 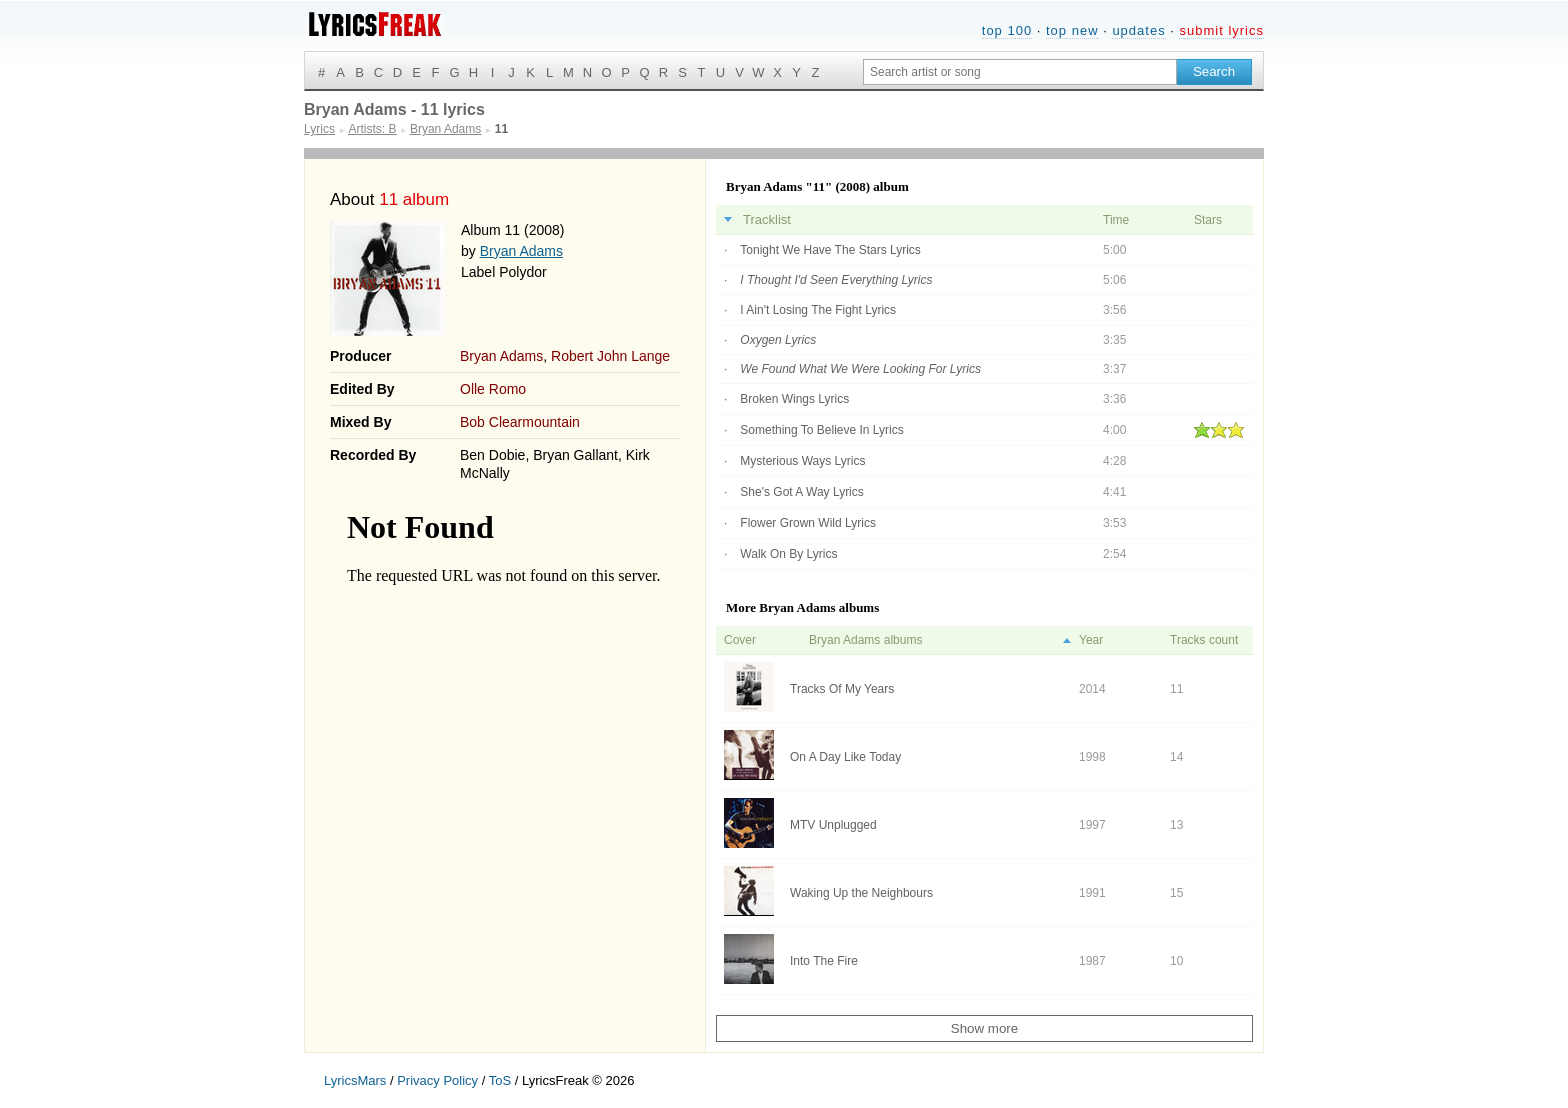 What do you see at coordinates (788, 554) in the screenshot?
I see `Walk On By Lyrics` at bounding box center [788, 554].